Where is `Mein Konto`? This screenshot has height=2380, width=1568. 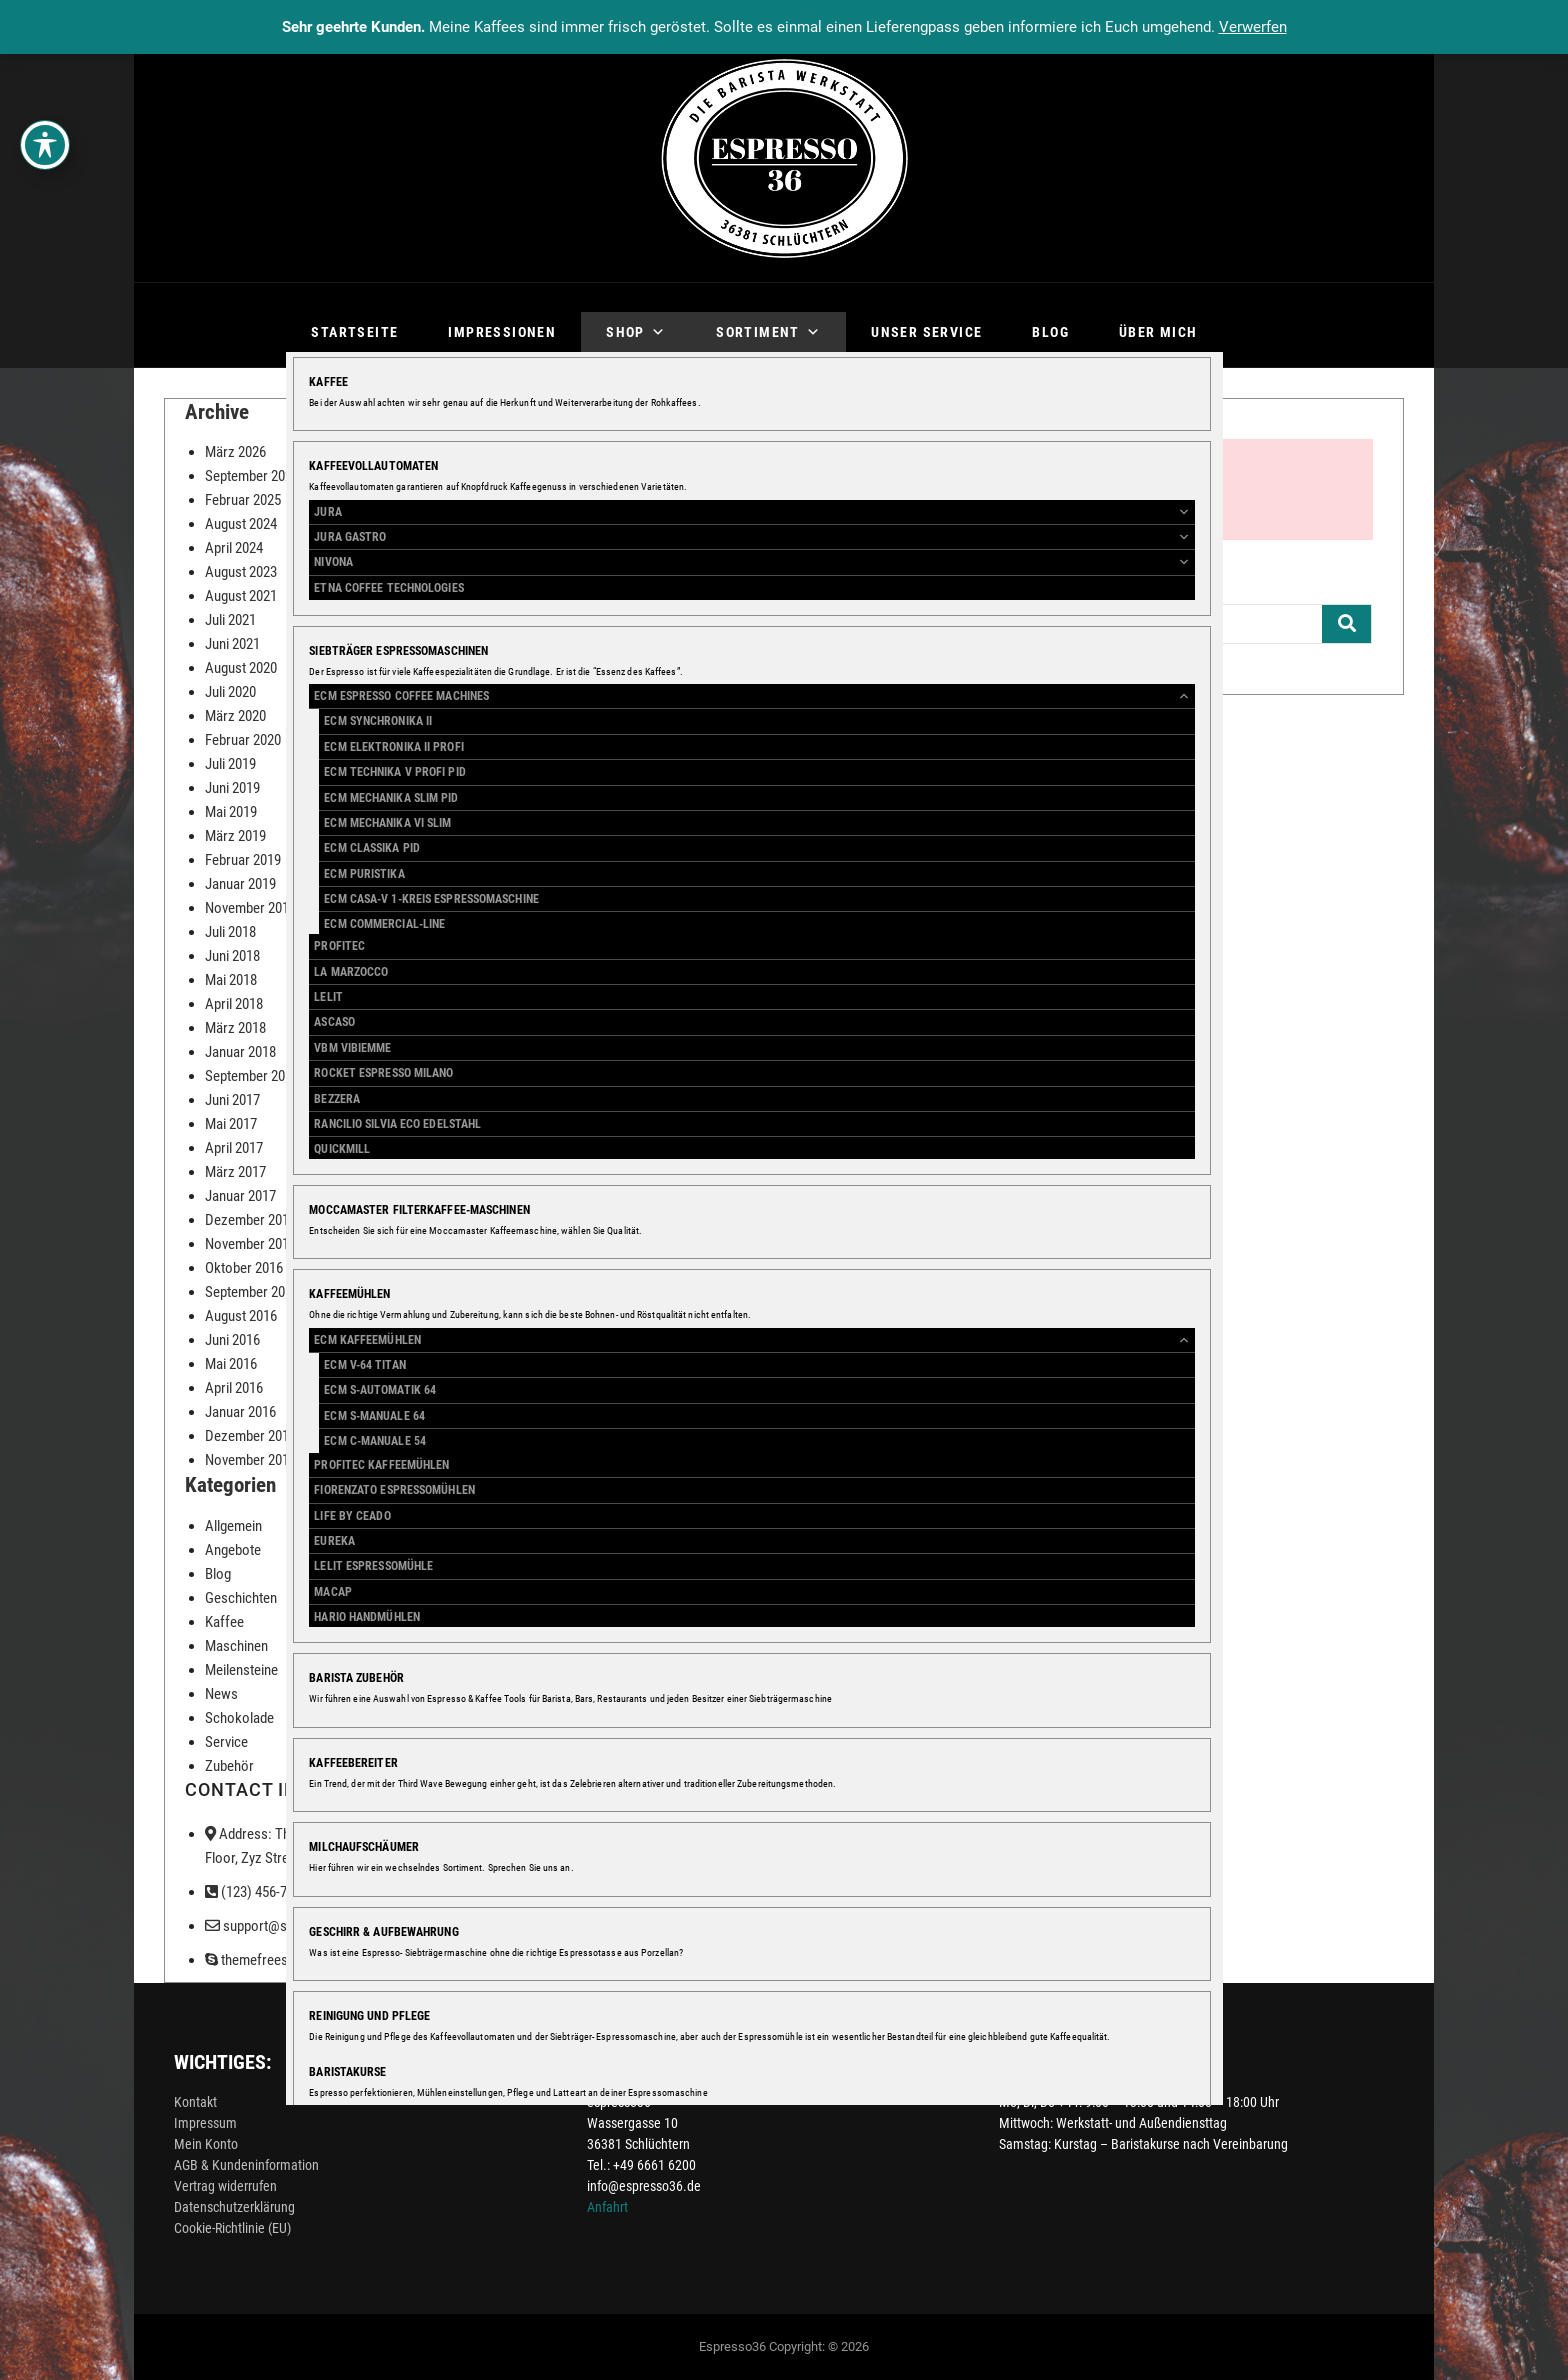 Mein Konto is located at coordinates (206, 2144).